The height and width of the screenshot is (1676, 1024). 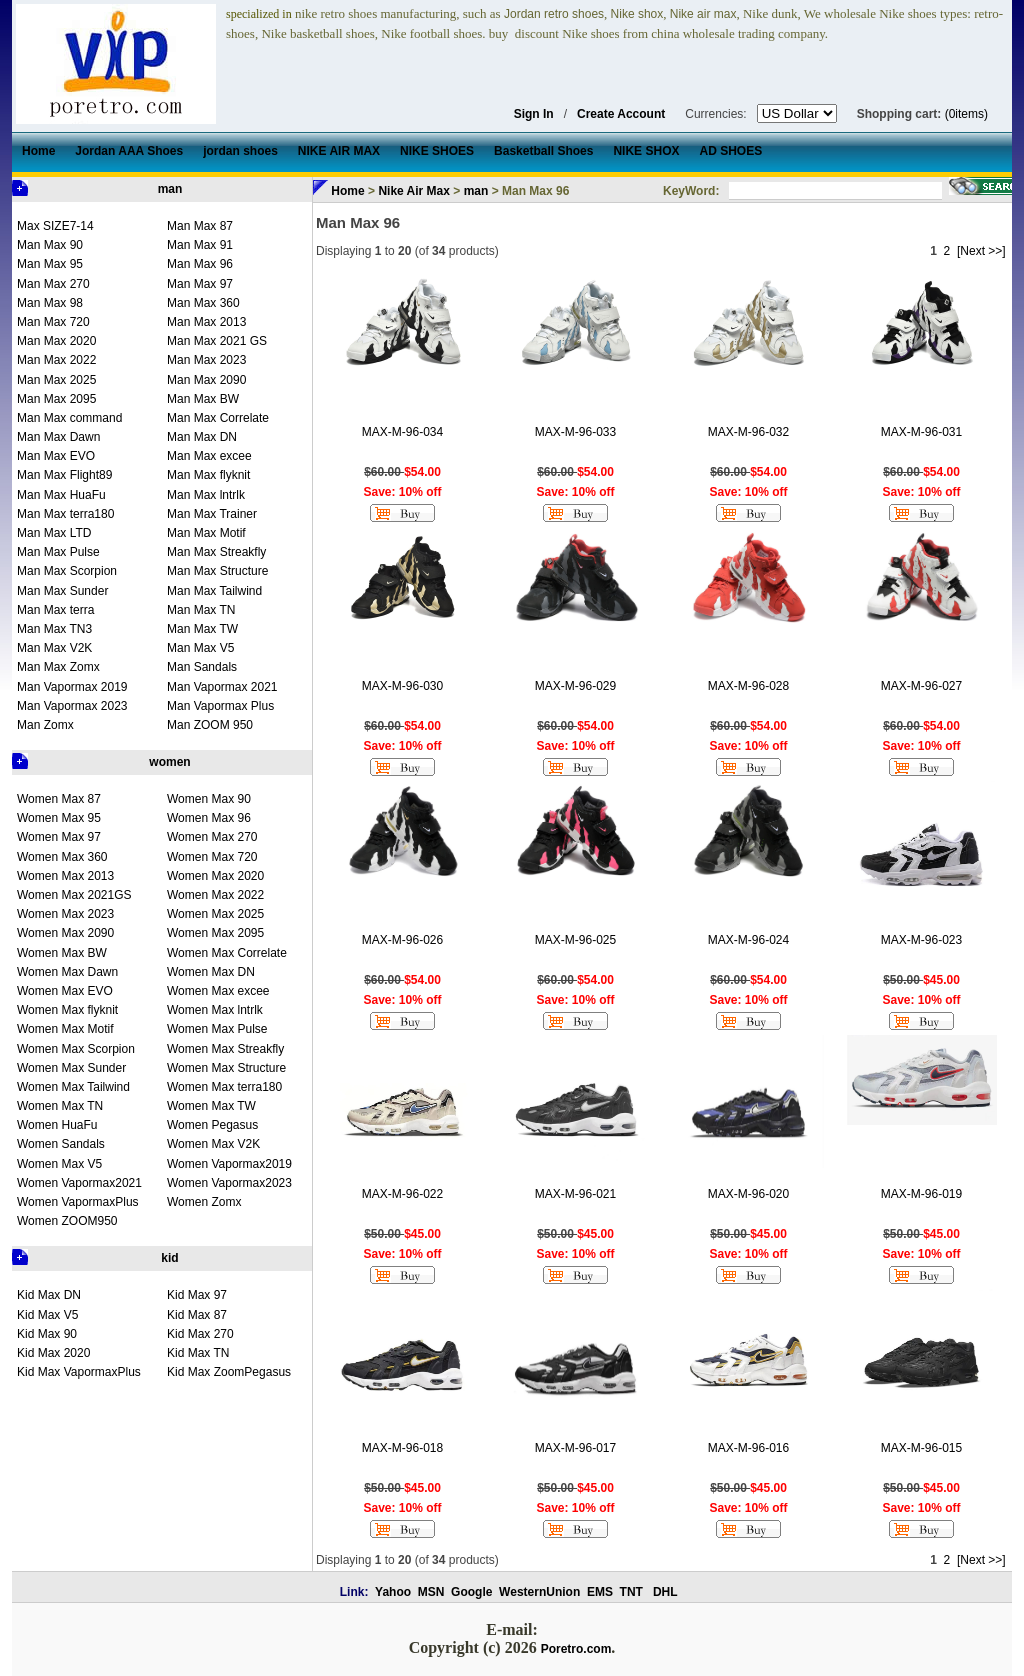 What do you see at coordinates (748, 1194) in the screenshot?
I see `MAX-M-96-020` at bounding box center [748, 1194].